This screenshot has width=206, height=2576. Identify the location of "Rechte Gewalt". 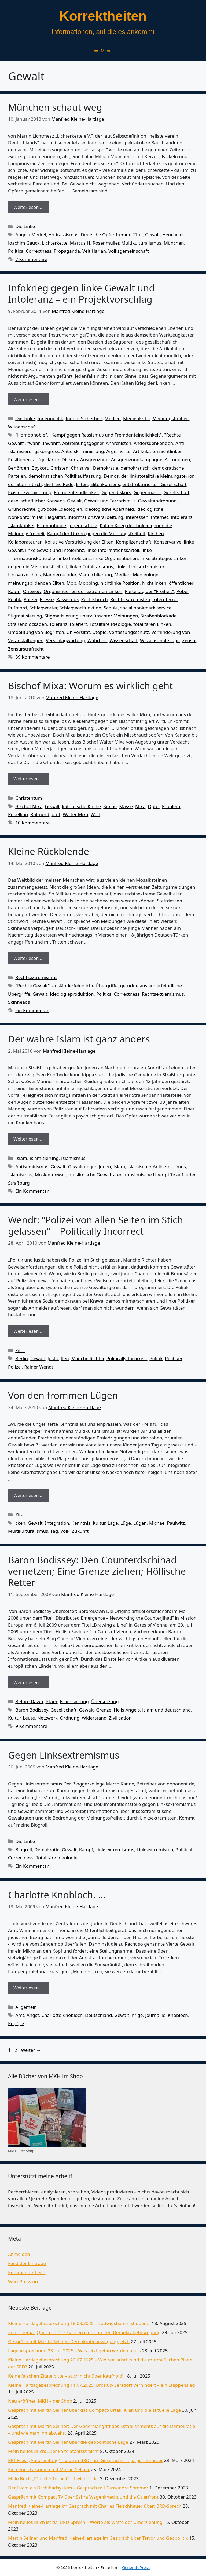
(32, 985).